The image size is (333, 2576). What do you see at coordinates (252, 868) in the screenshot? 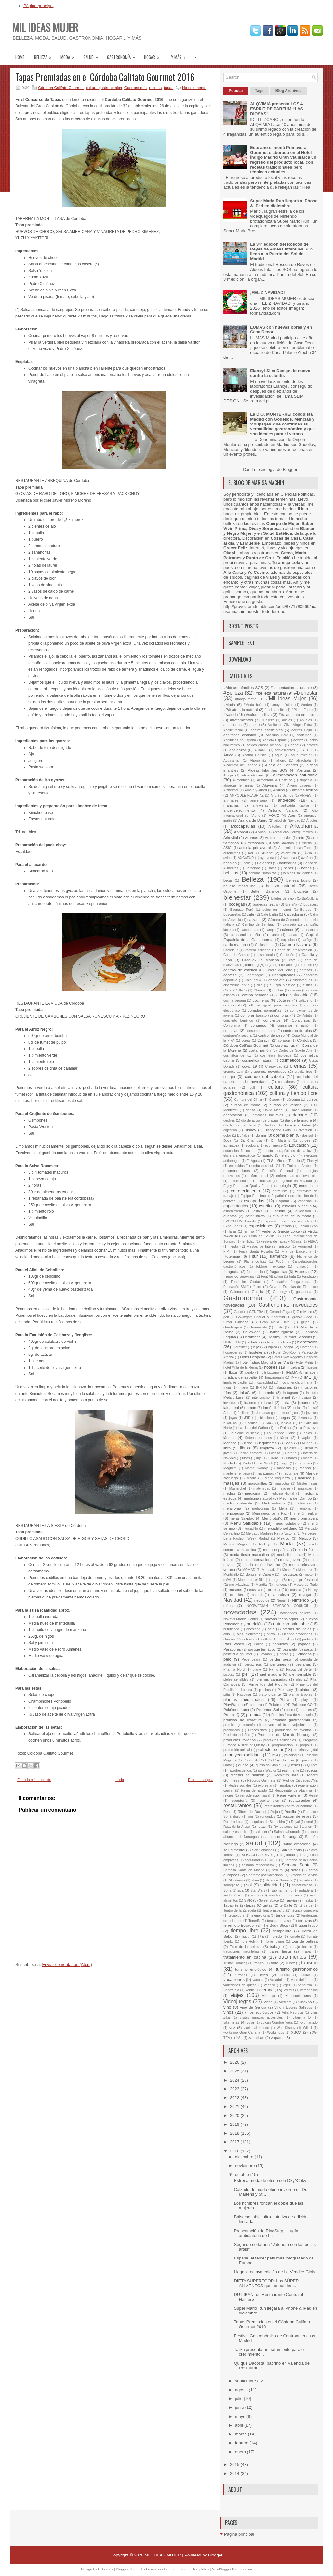
I see `Barcelona` at bounding box center [252, 868].